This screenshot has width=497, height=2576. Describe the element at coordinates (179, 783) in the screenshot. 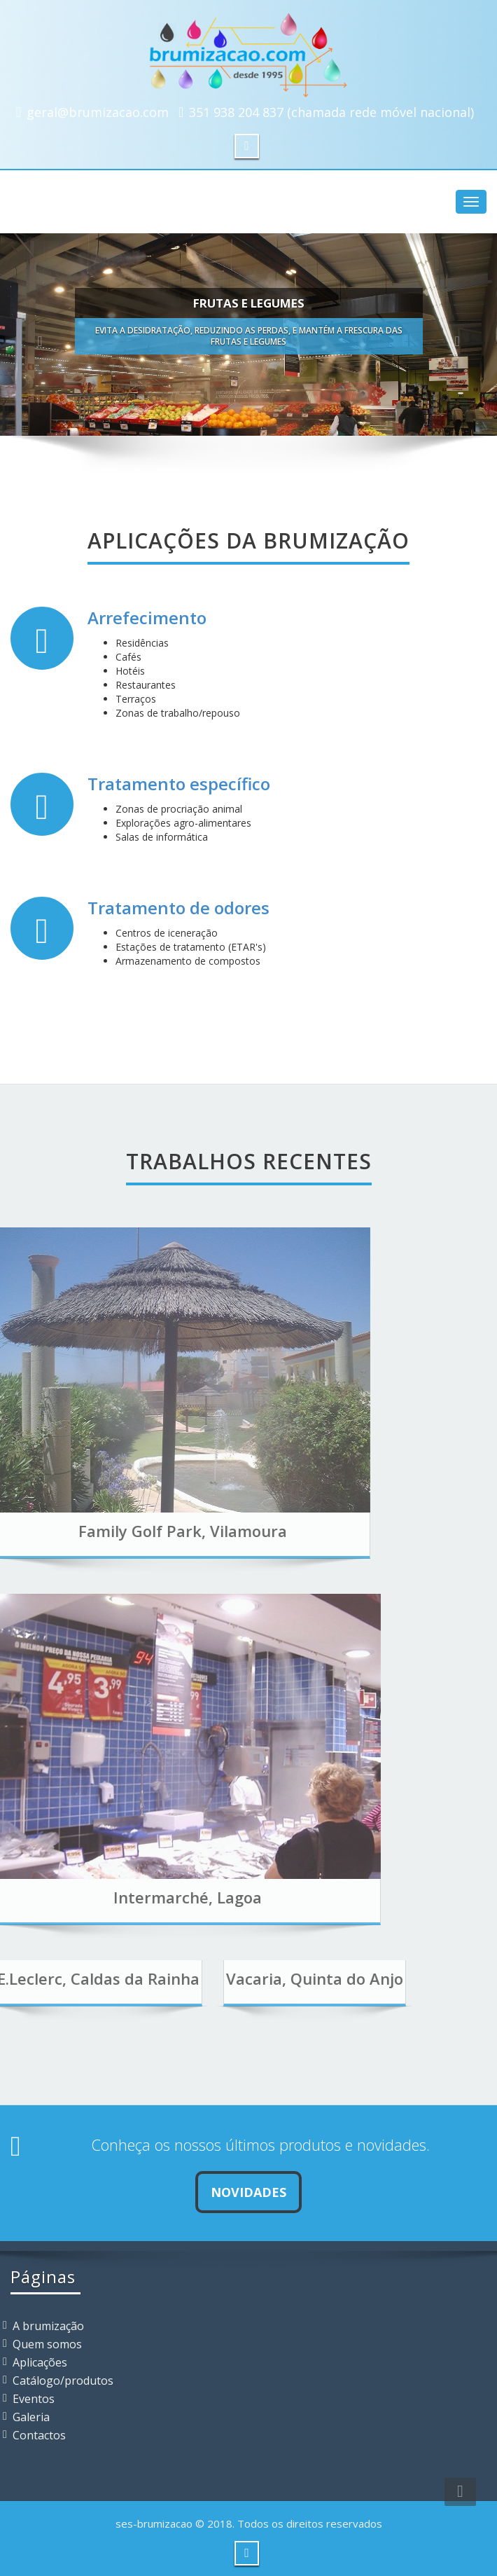

I see `Tratamento específico` at that location.